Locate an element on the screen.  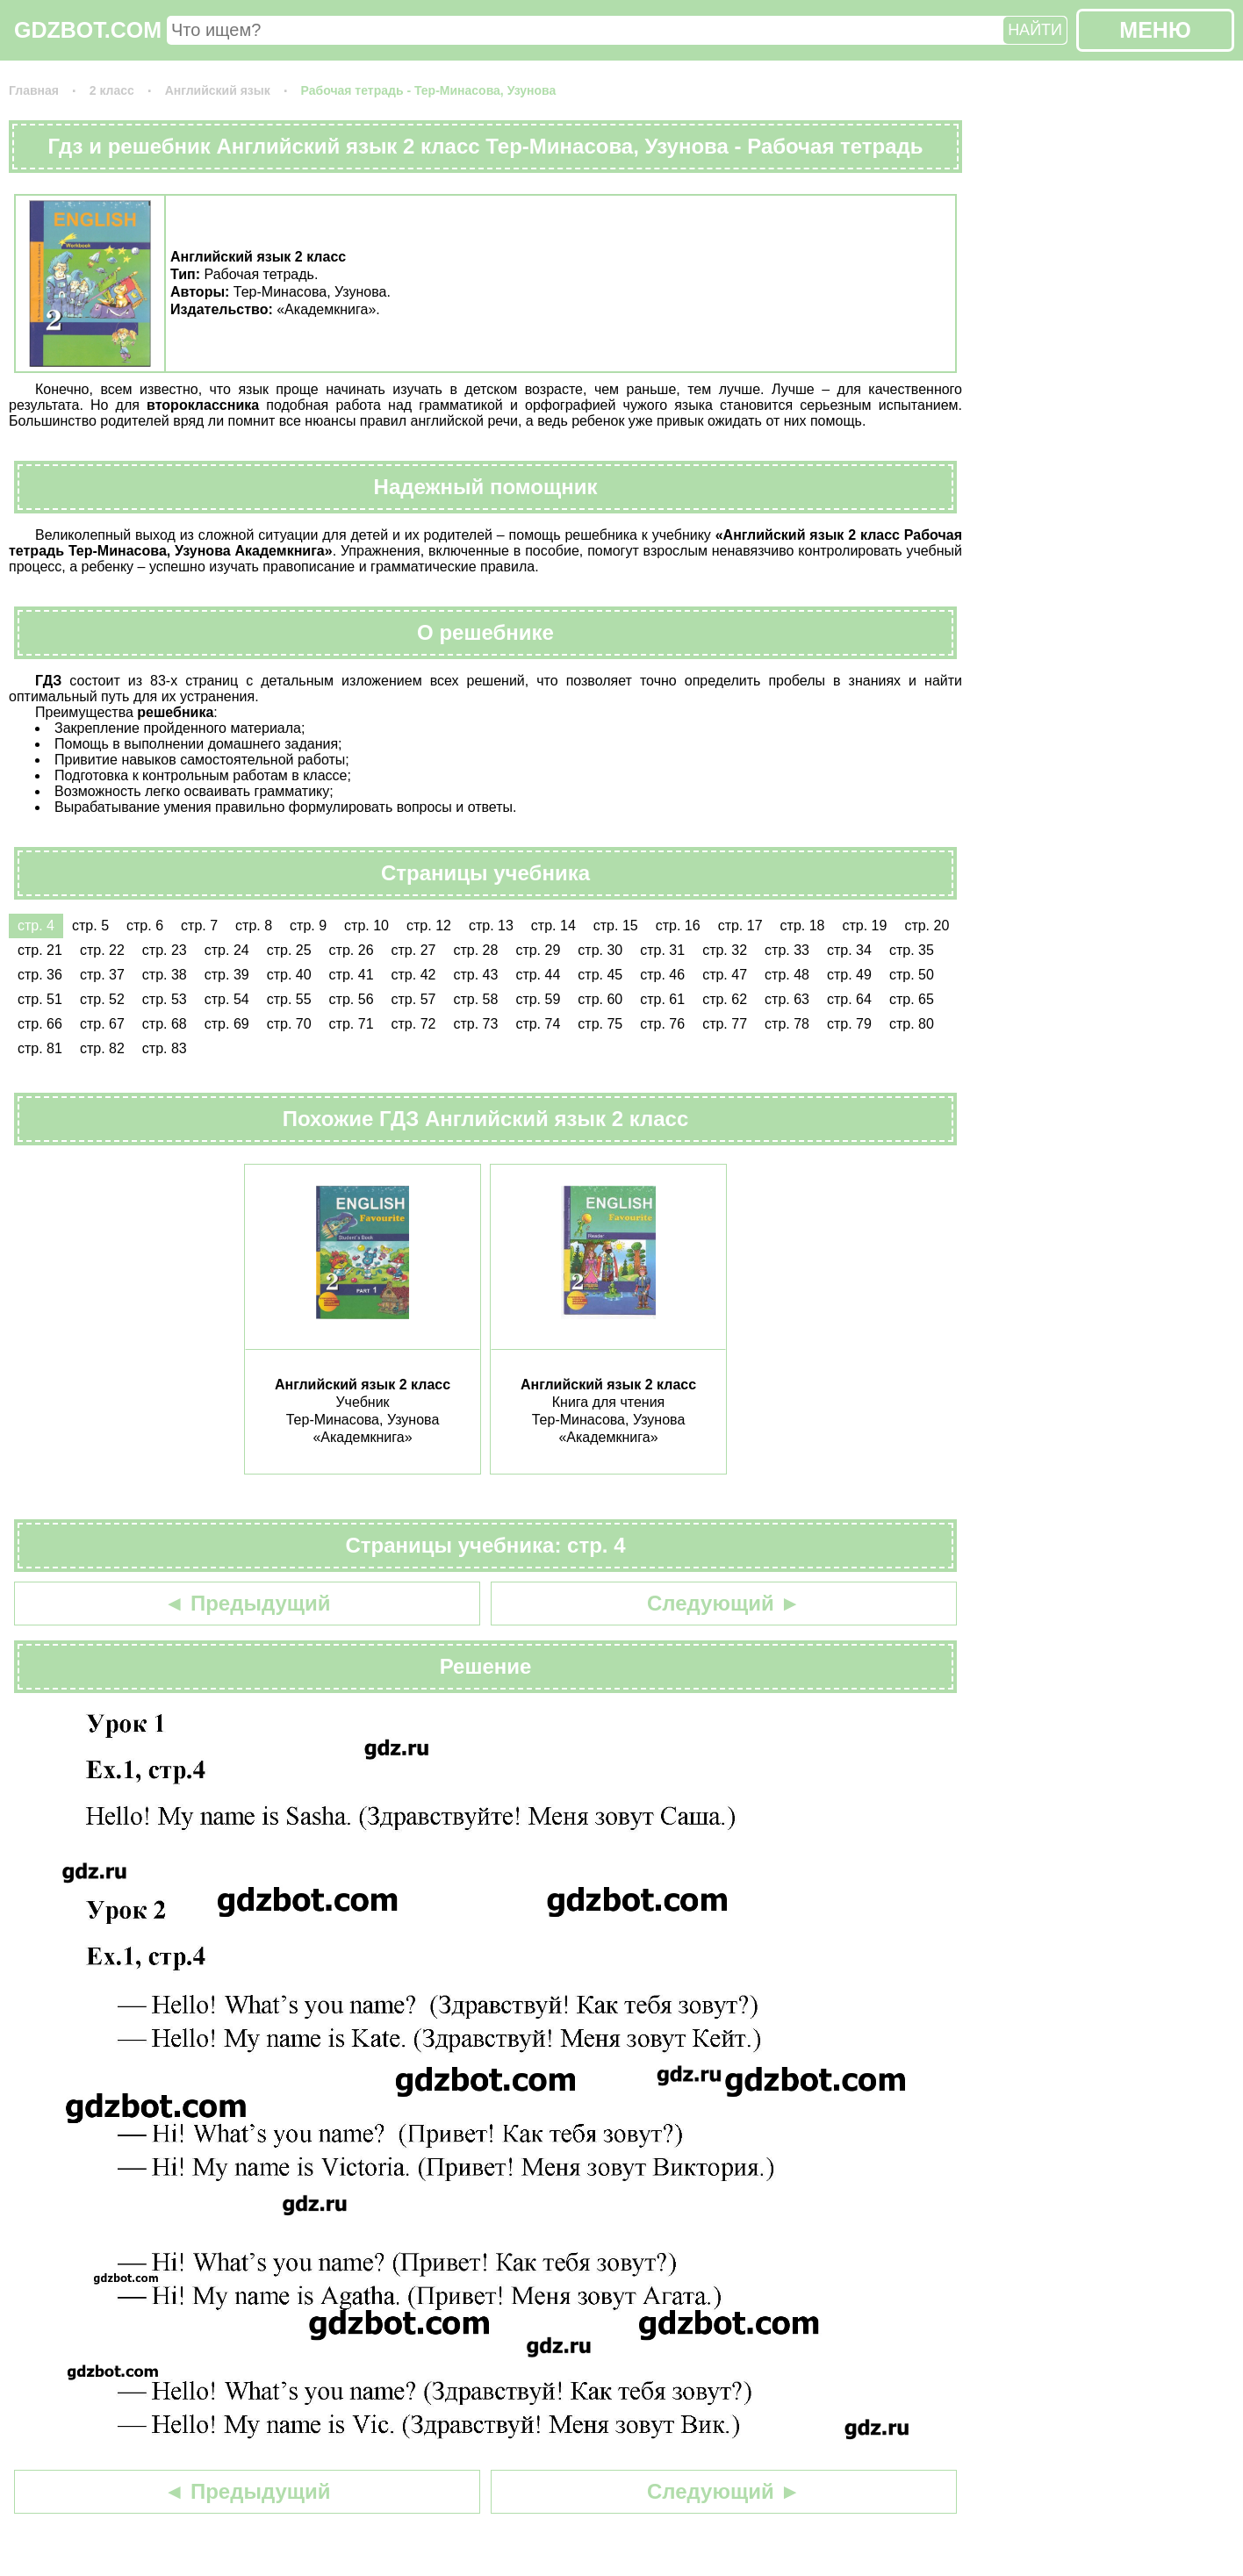
стр. 62 is located at coordinates (724, 999).